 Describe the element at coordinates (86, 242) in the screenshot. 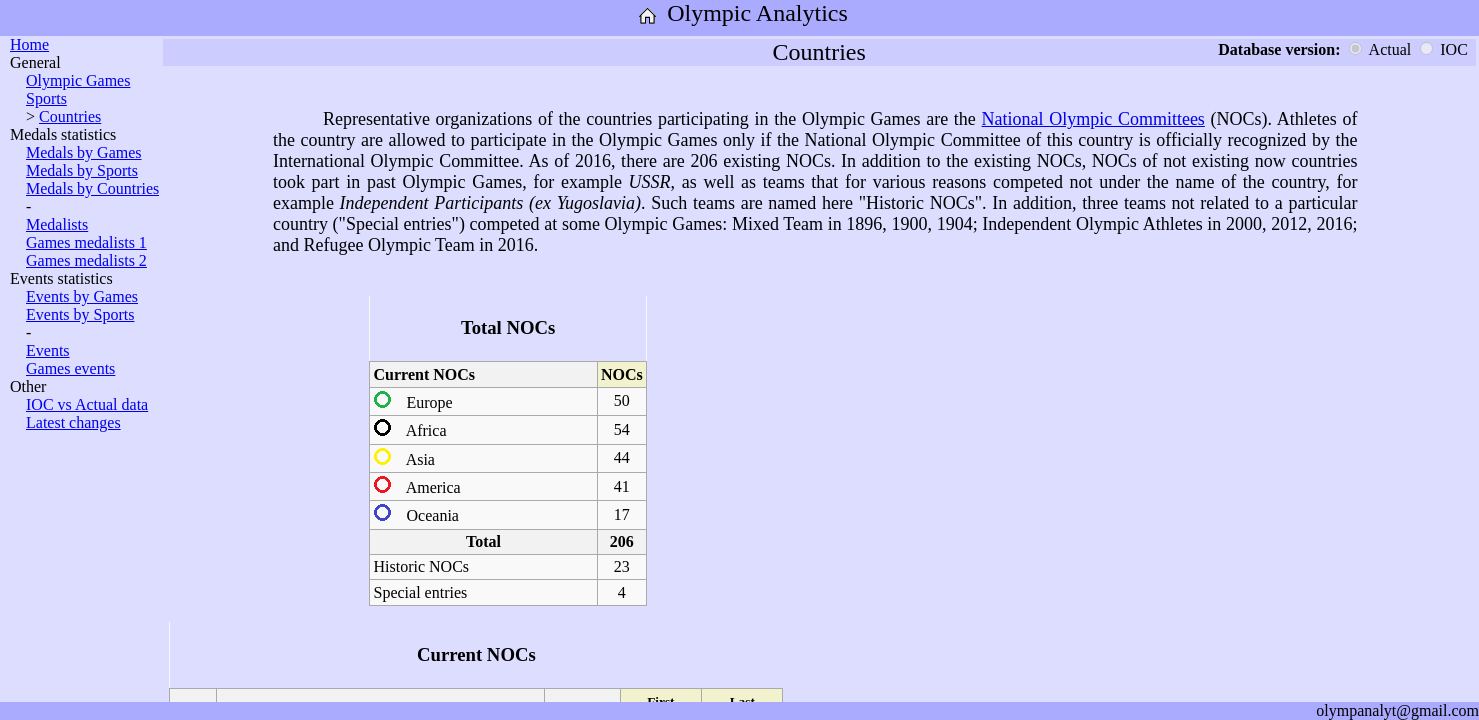

I see `Games medalists 1` at that location.